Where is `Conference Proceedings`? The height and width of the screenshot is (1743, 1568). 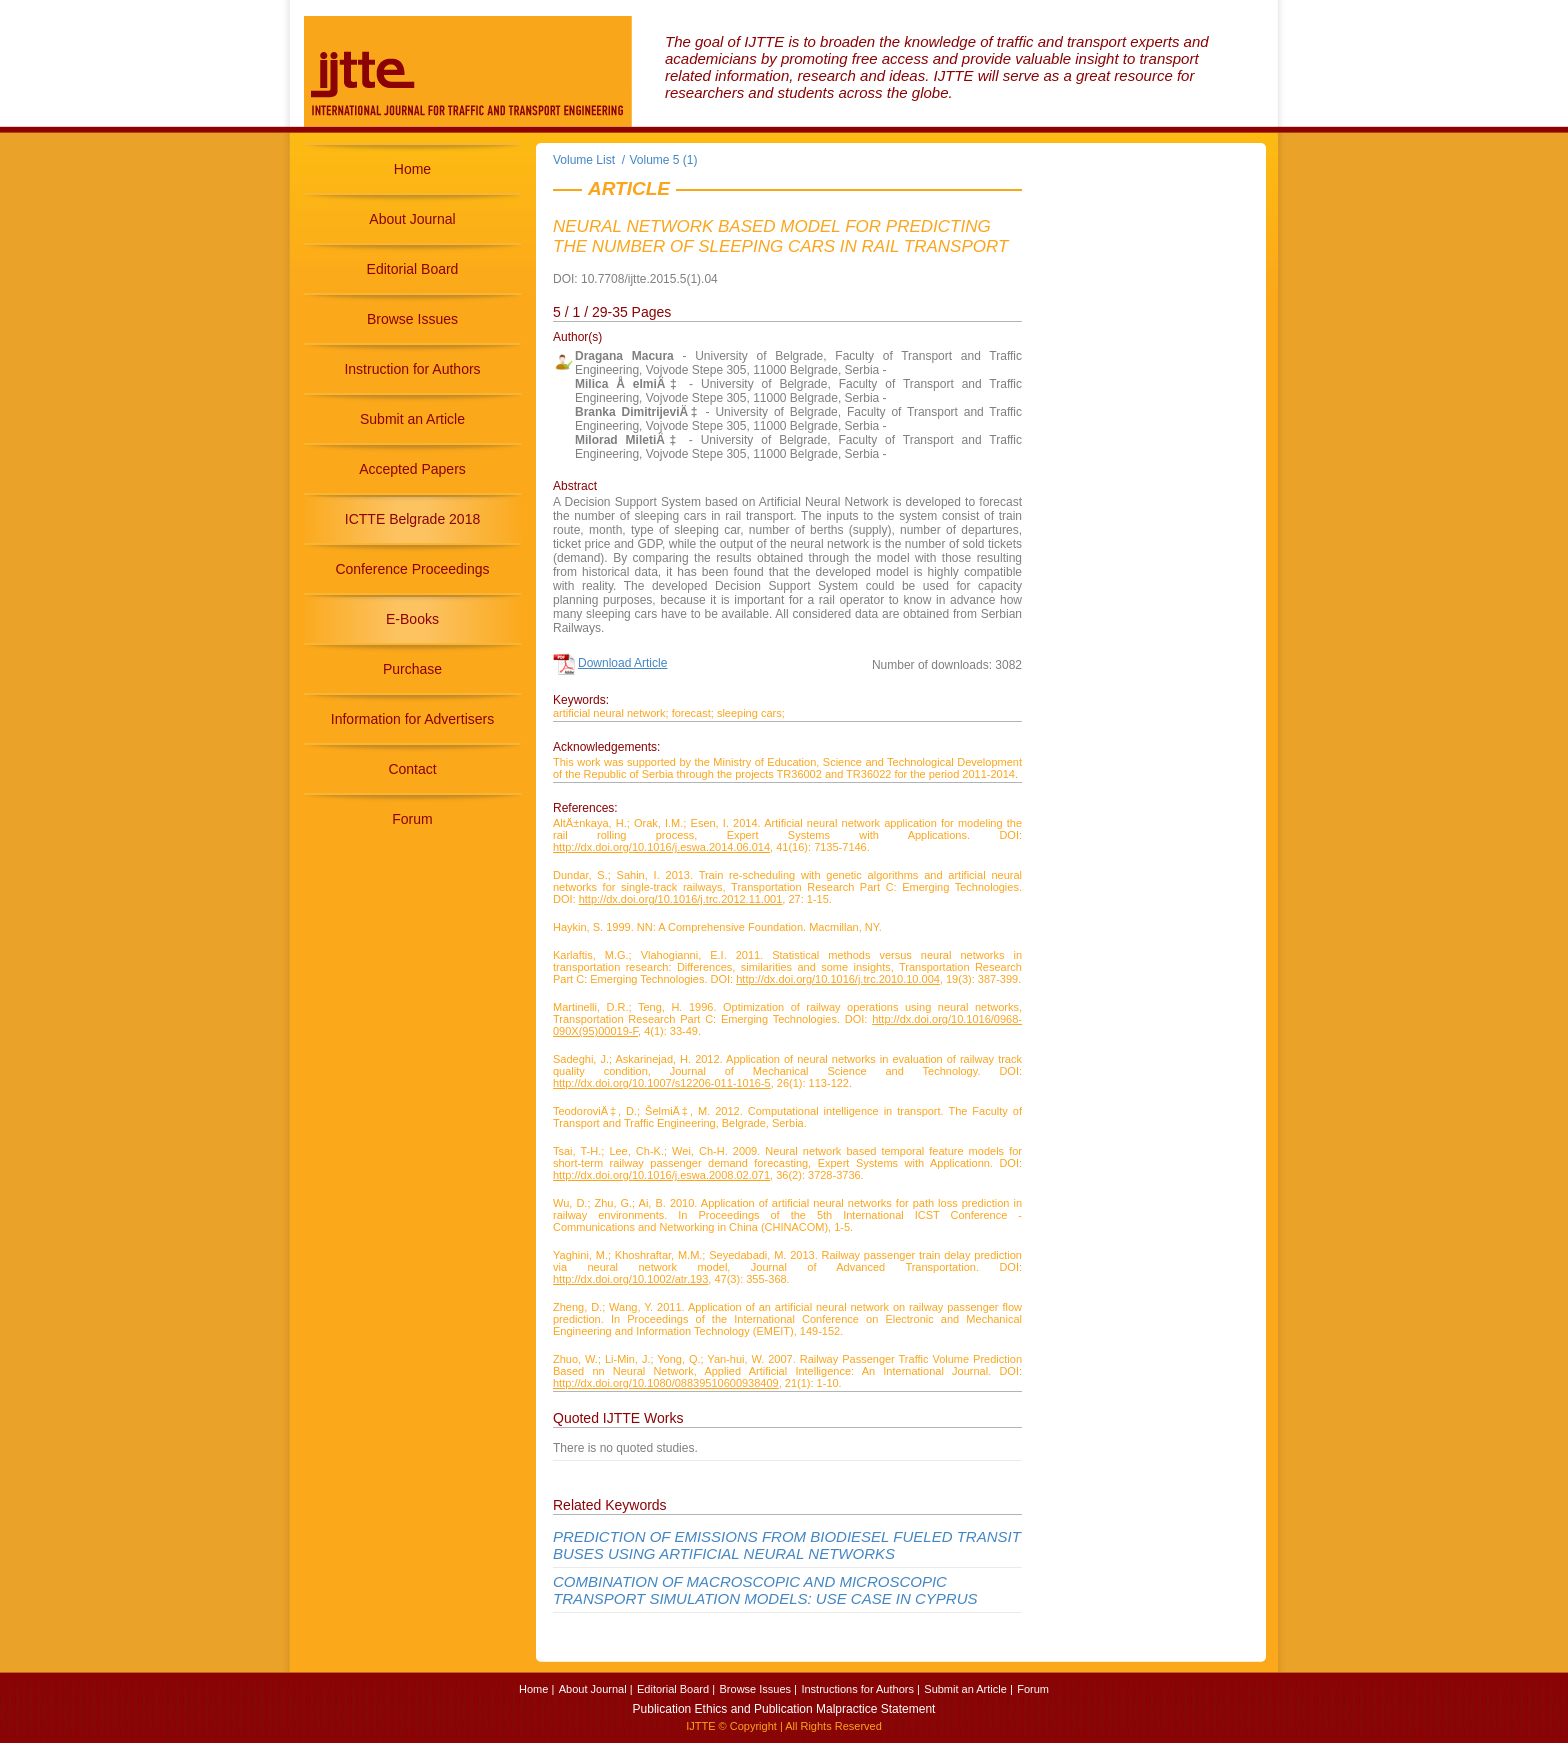
Conference Proceedings is located at coordinates (412, 569).